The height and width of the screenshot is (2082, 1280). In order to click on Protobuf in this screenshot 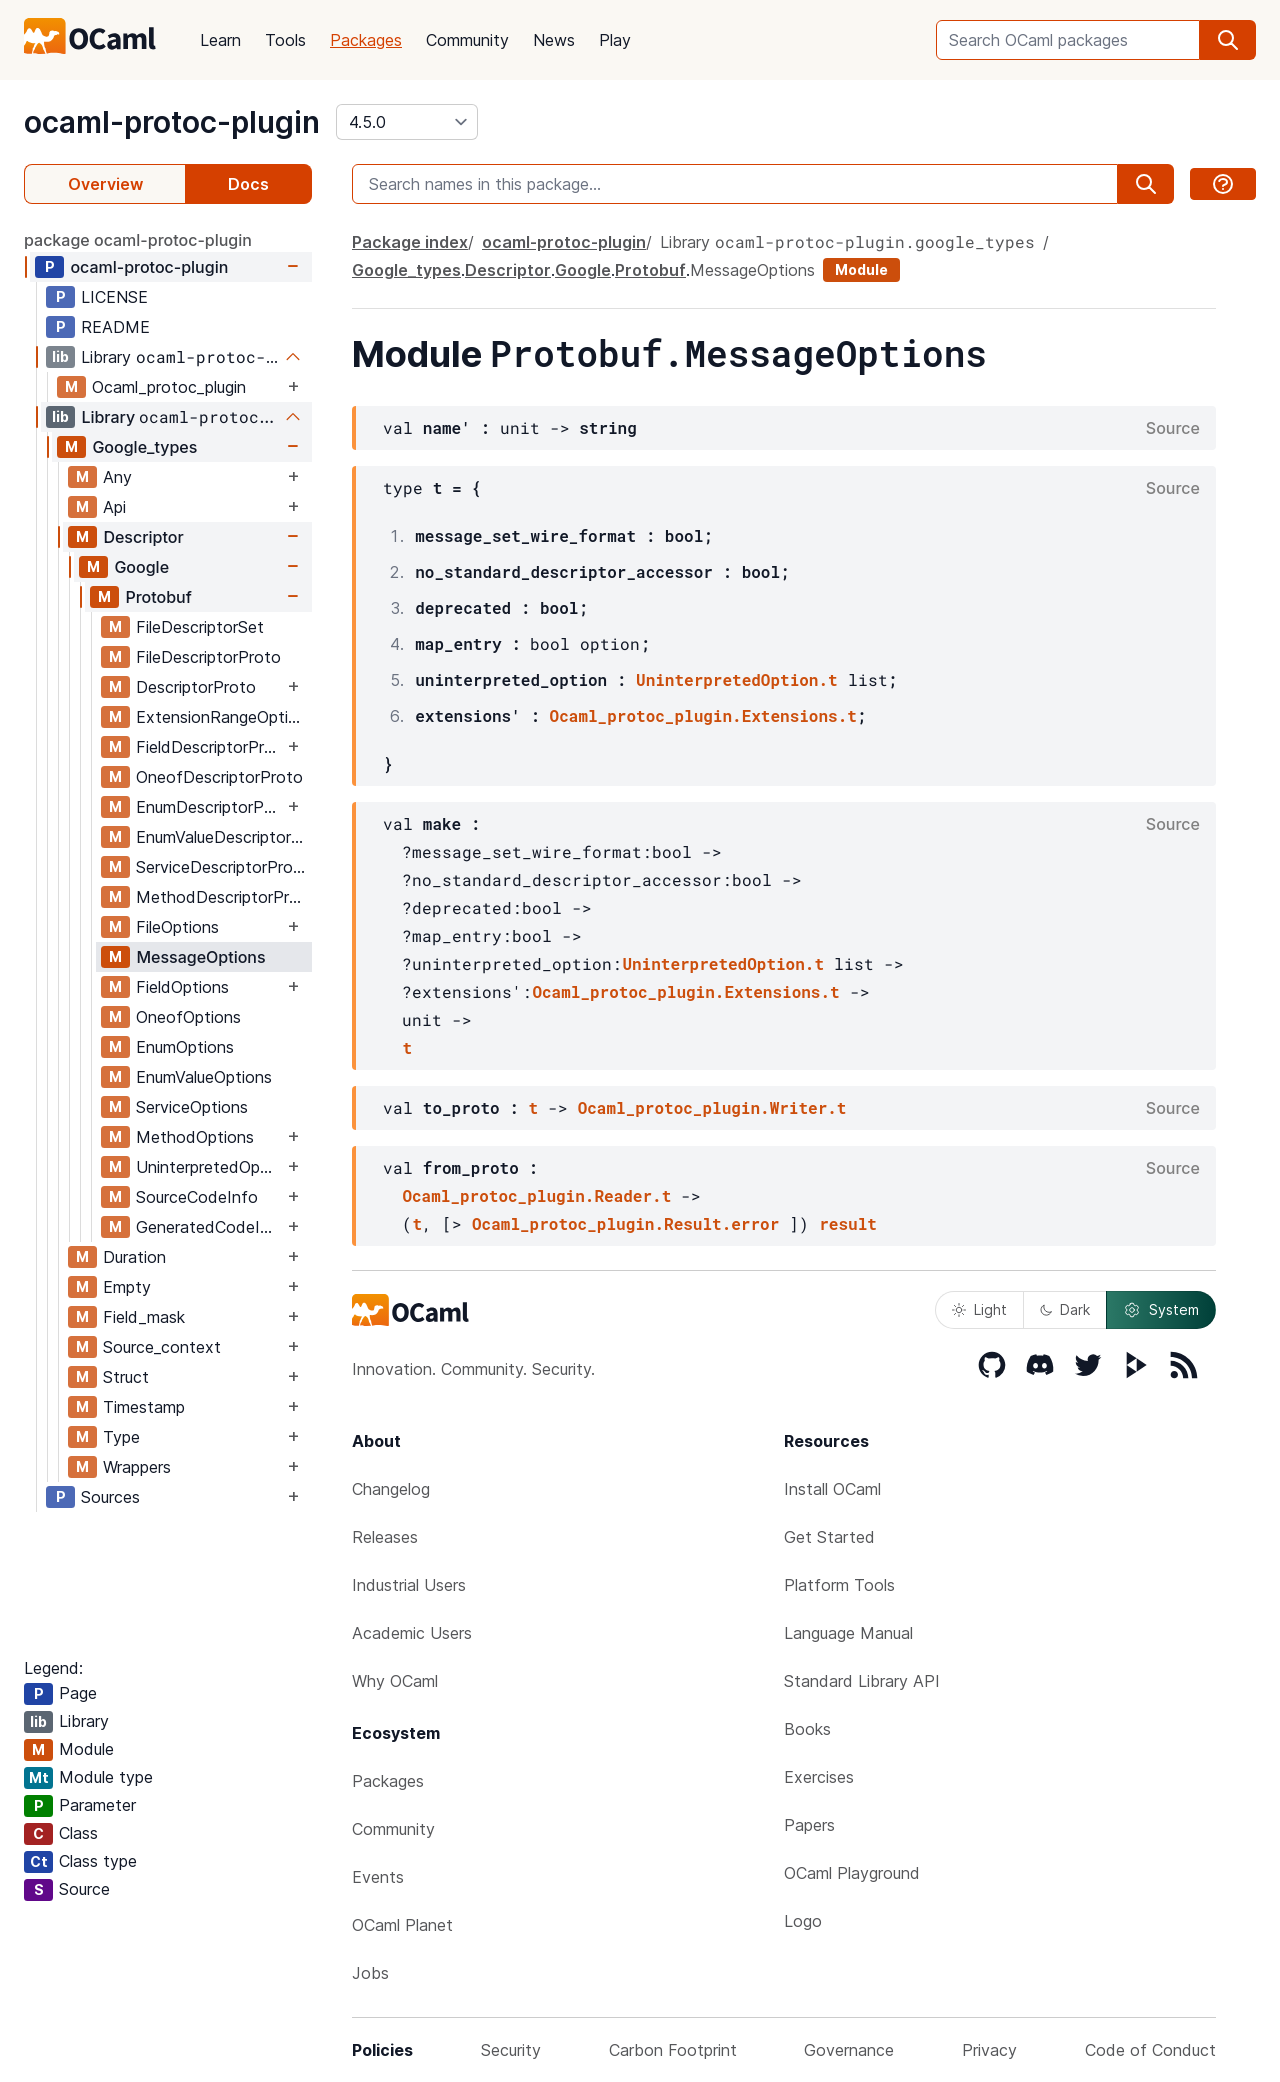, I will do `click(158, 597)`.